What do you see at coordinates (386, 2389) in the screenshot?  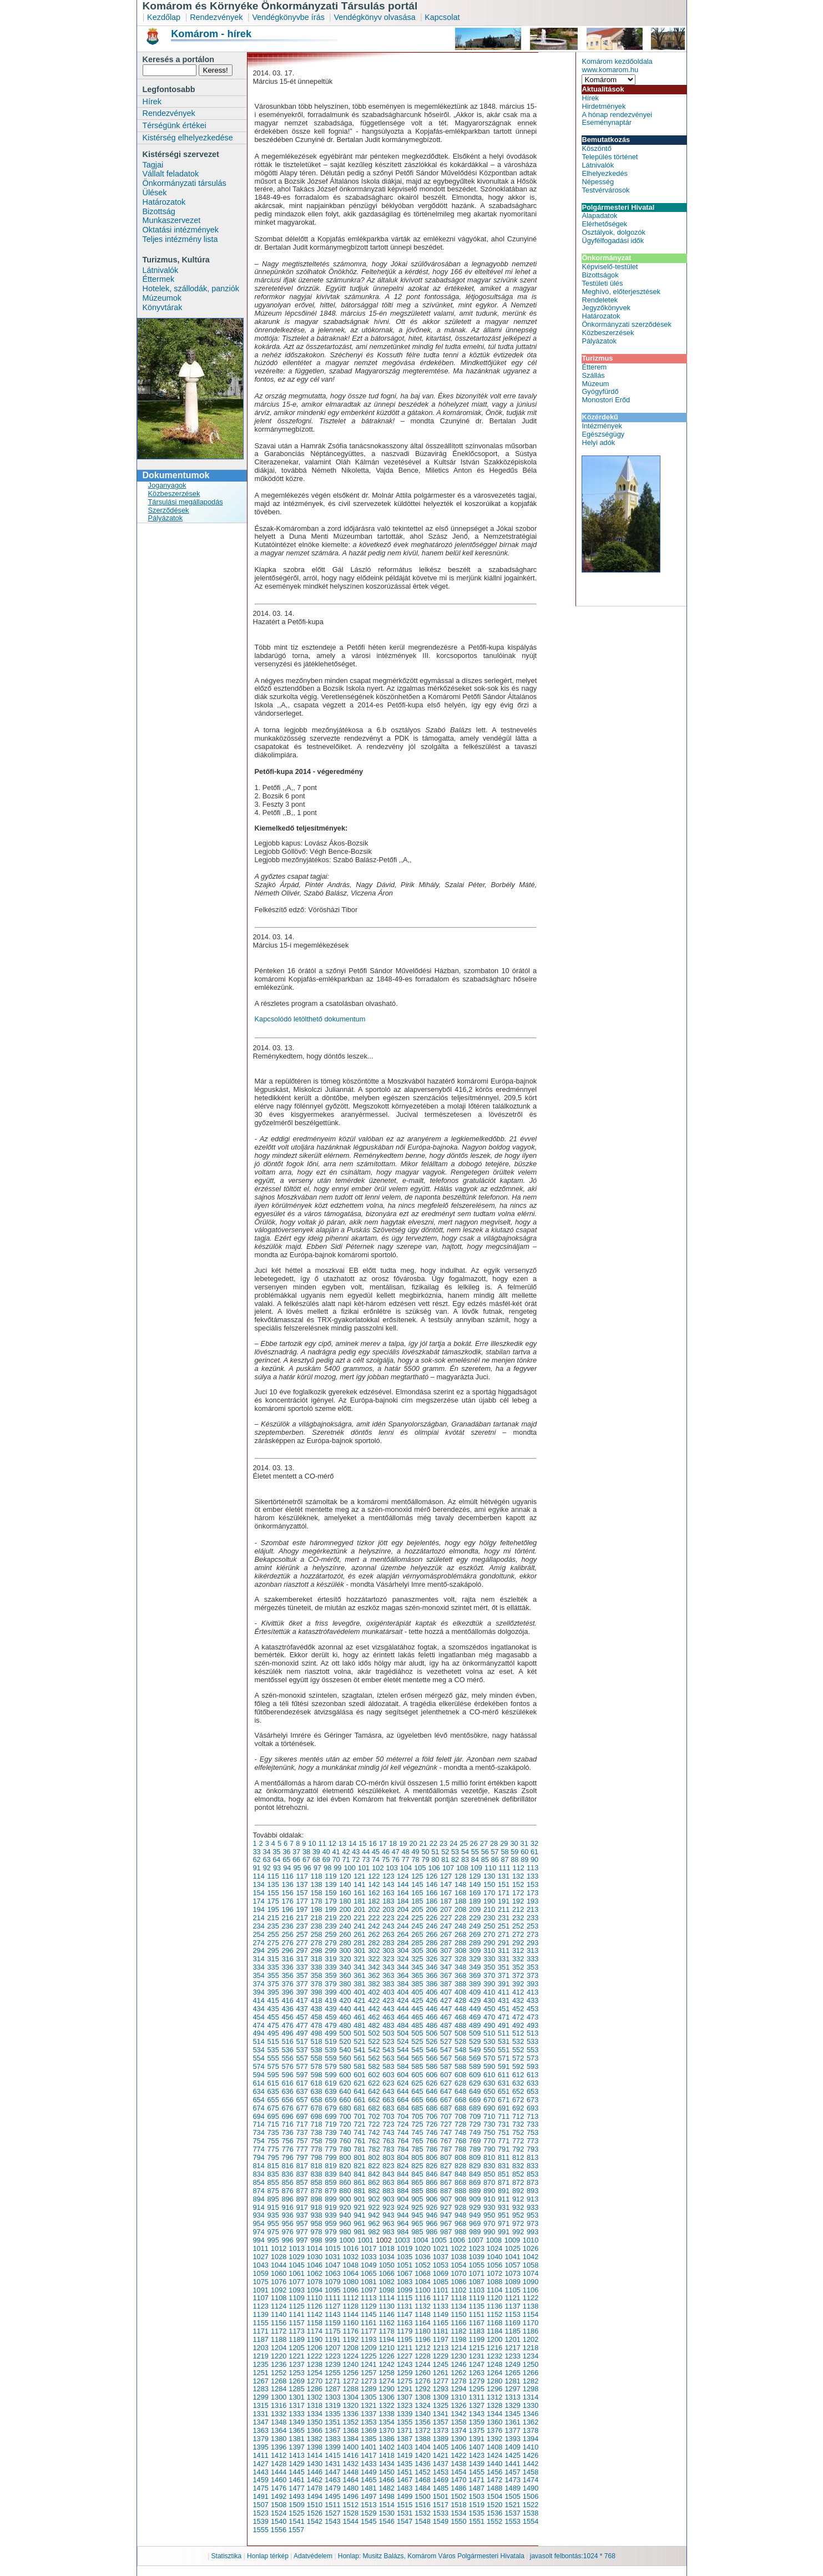 I see `1290` at bounding box center [386, 2389].